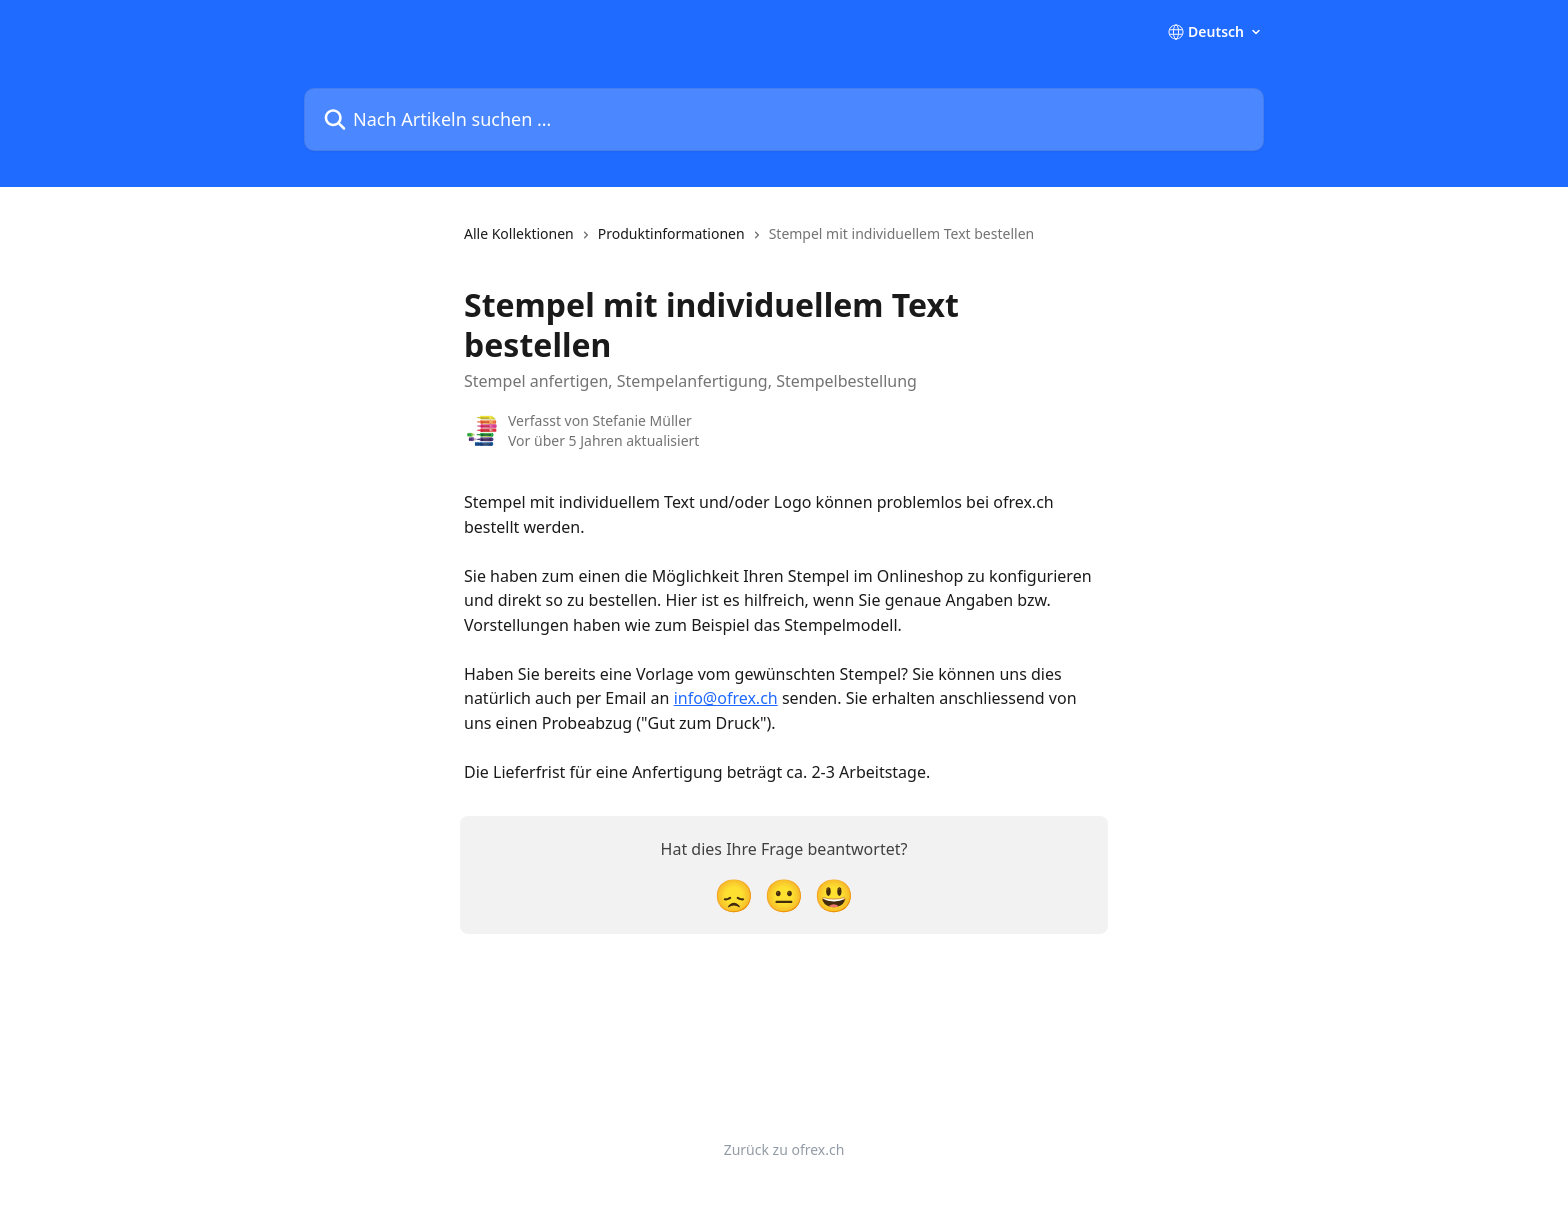 The height and width of the screenshot is (1225, 1568). I want to click on Zurück zu ofrex.ch, so click(784, 1149).